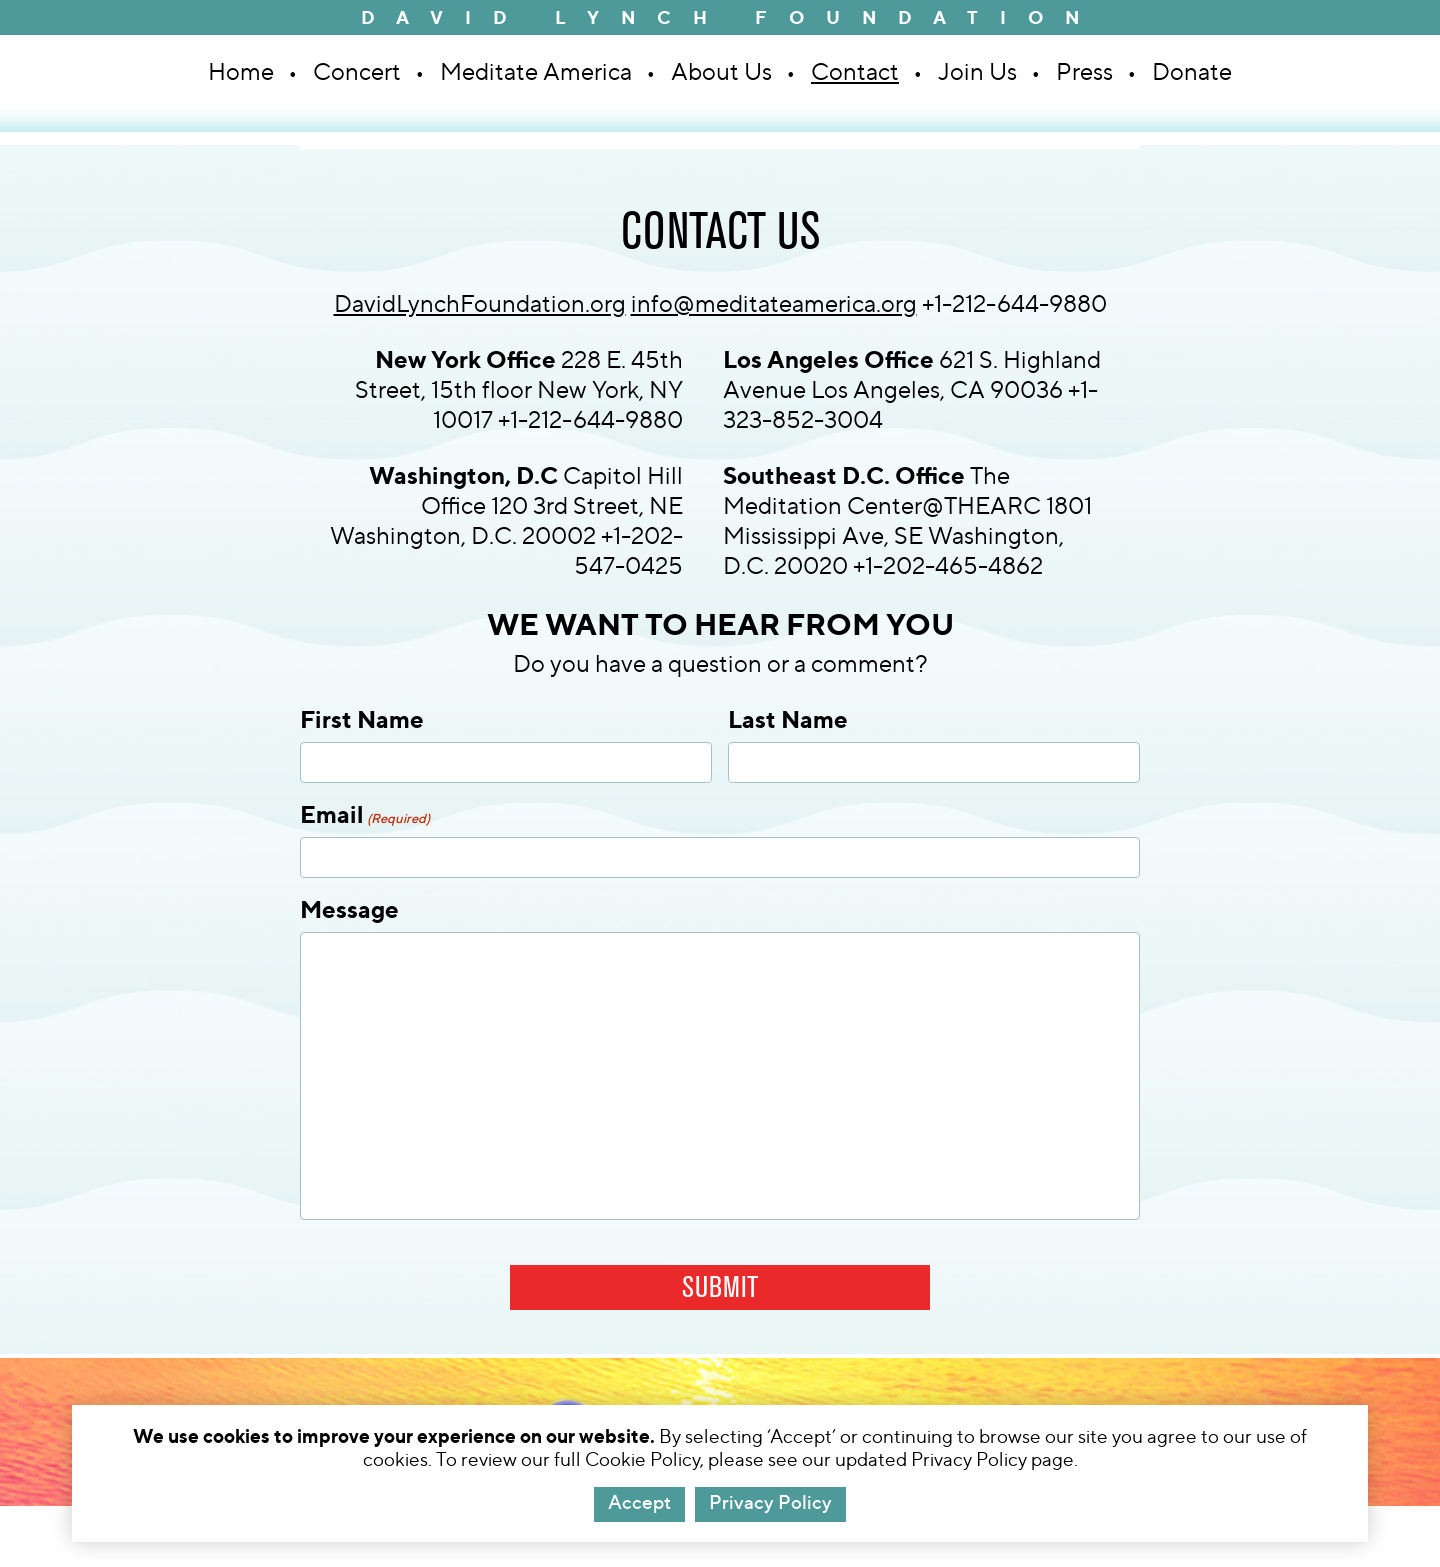 The height and width of the screenshot is (1567, 1440). What do you see at coordinates (1084, 71) in the screenshot?
I see `Press` at bounding box center [1084, 71].